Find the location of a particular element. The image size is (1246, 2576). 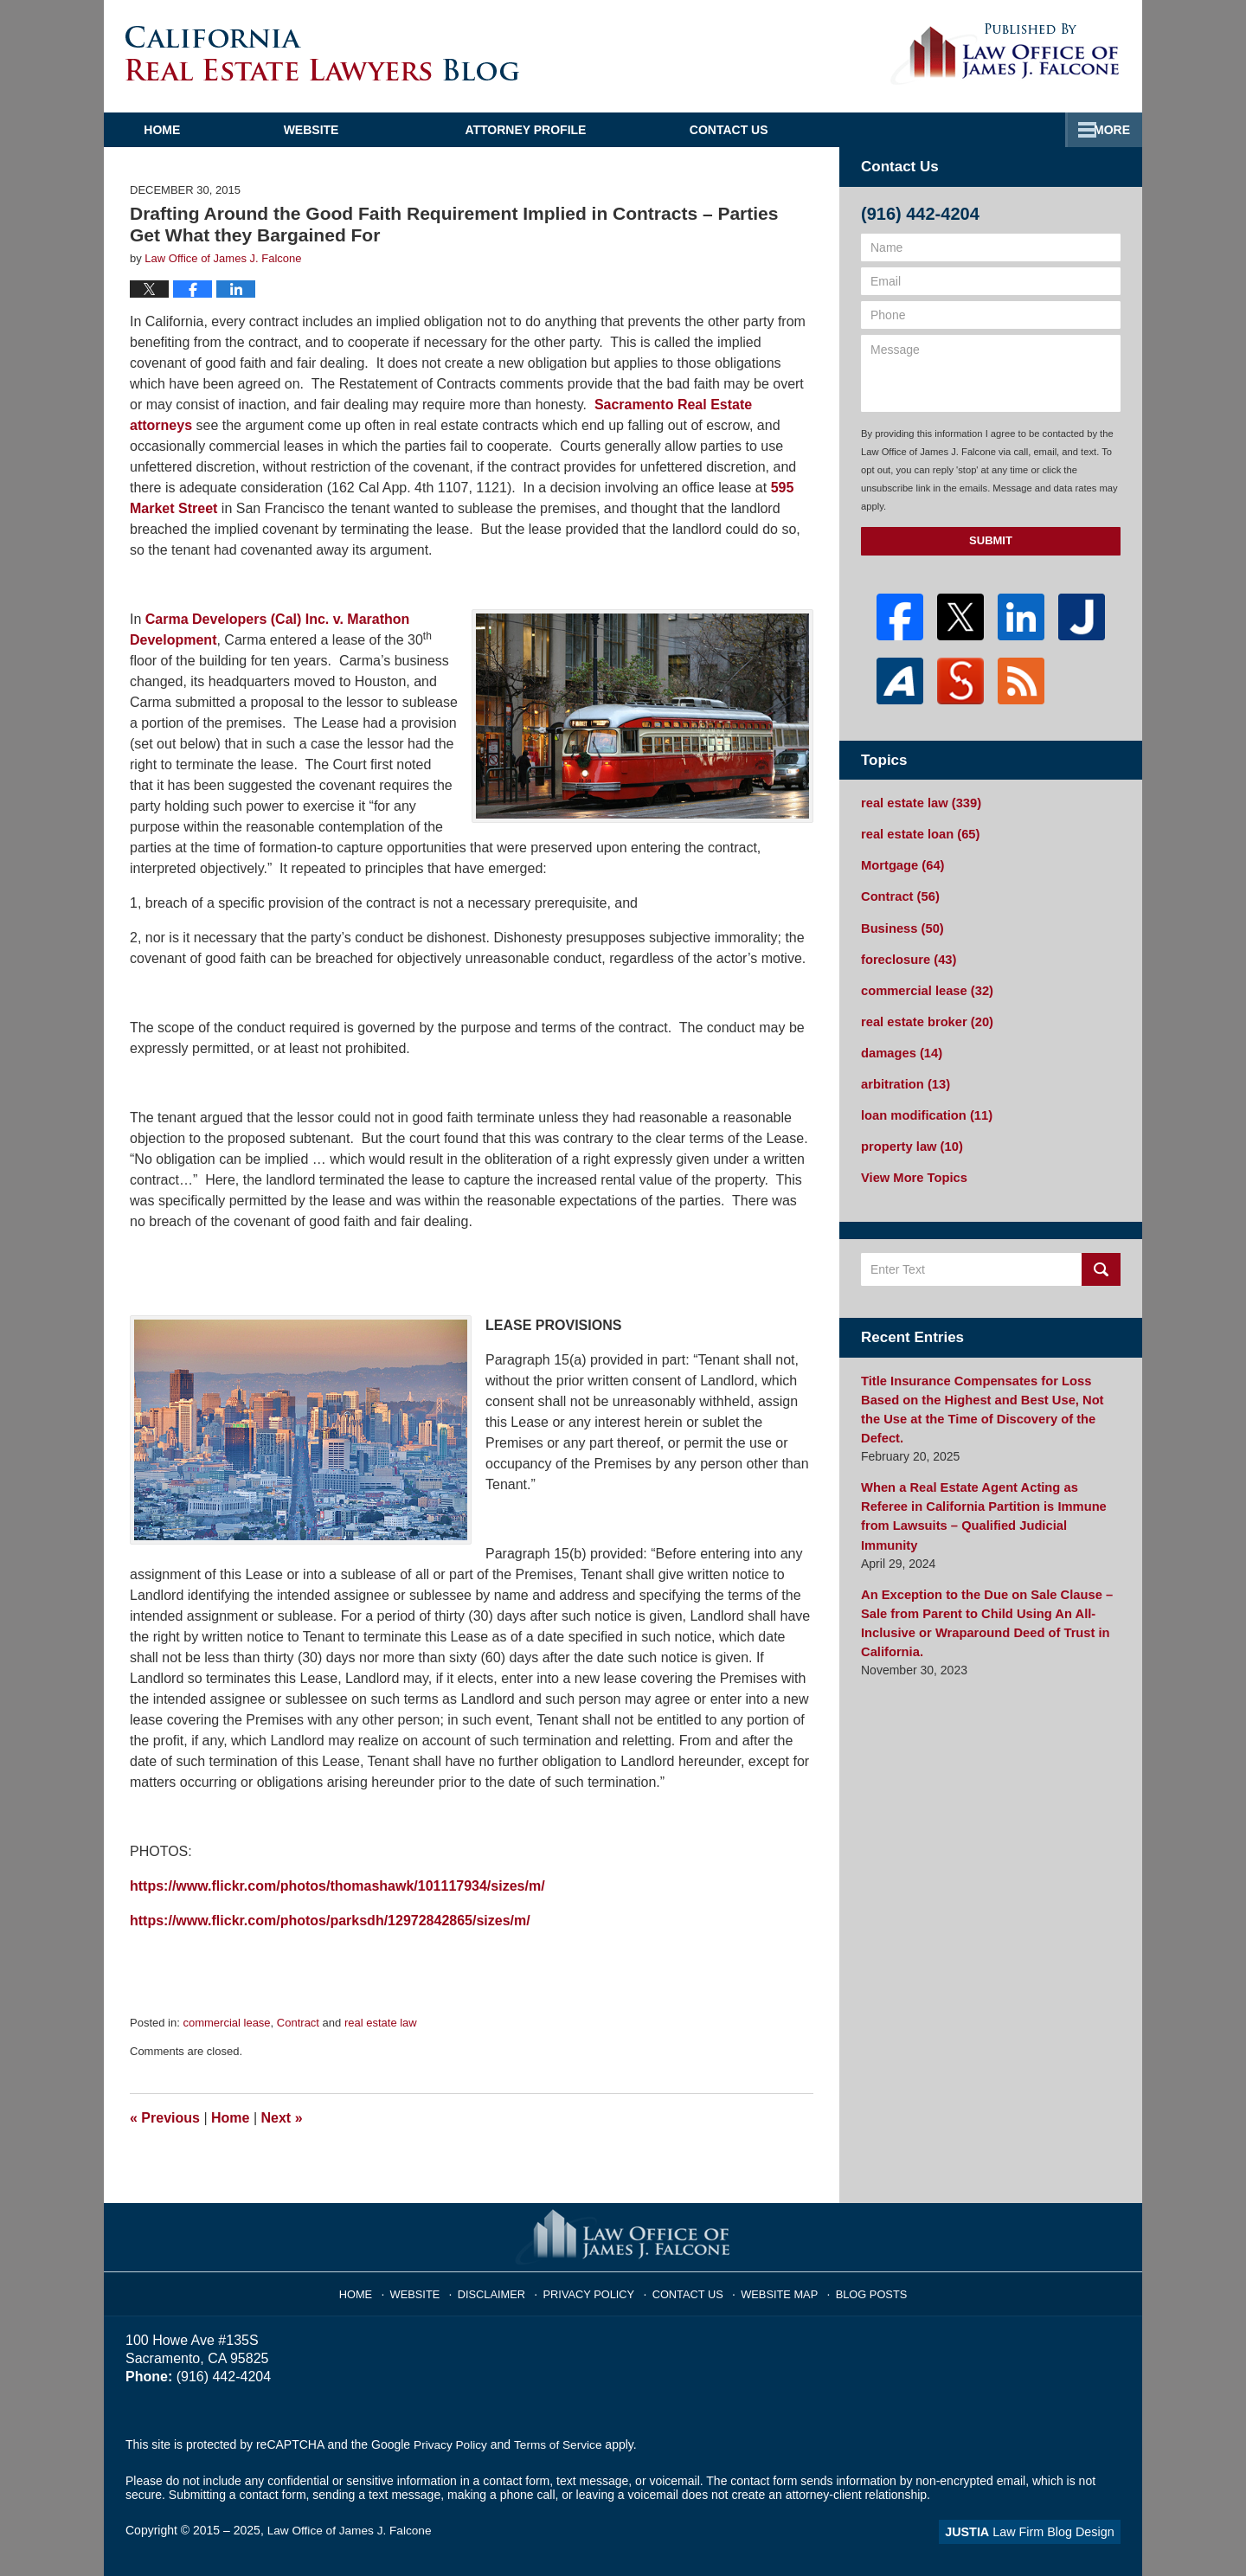

Website Map is located at coordinates (774, 2289).